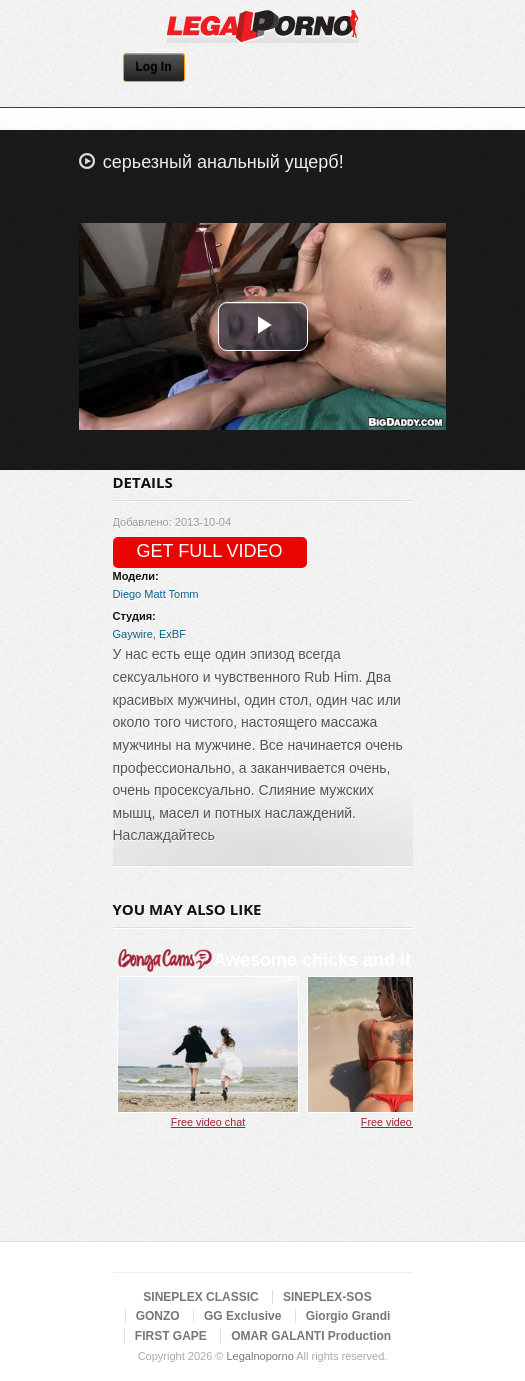 The width and height of the screenshot is (525, 1381). I want to click on Diego, so click(127, 594).